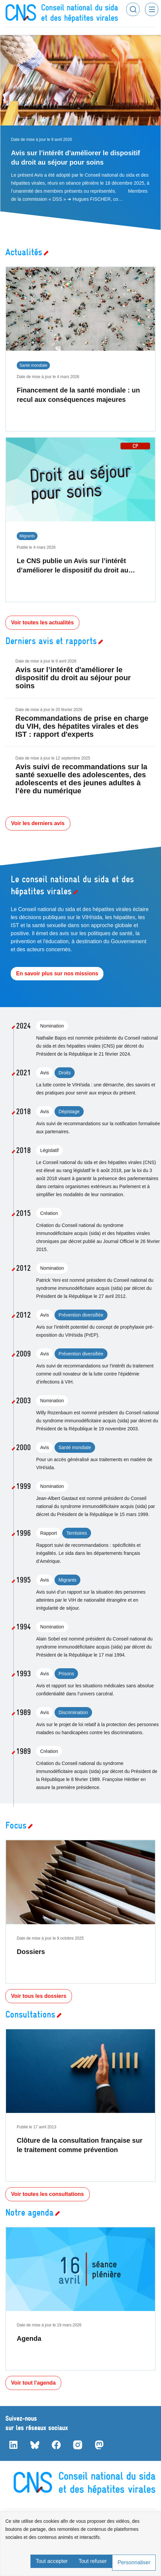 This screenshot has height=2576, width=161. Describe the element at coordinates (38, 823) in the screenshot. I see `Voir les derniers avis` at that location.